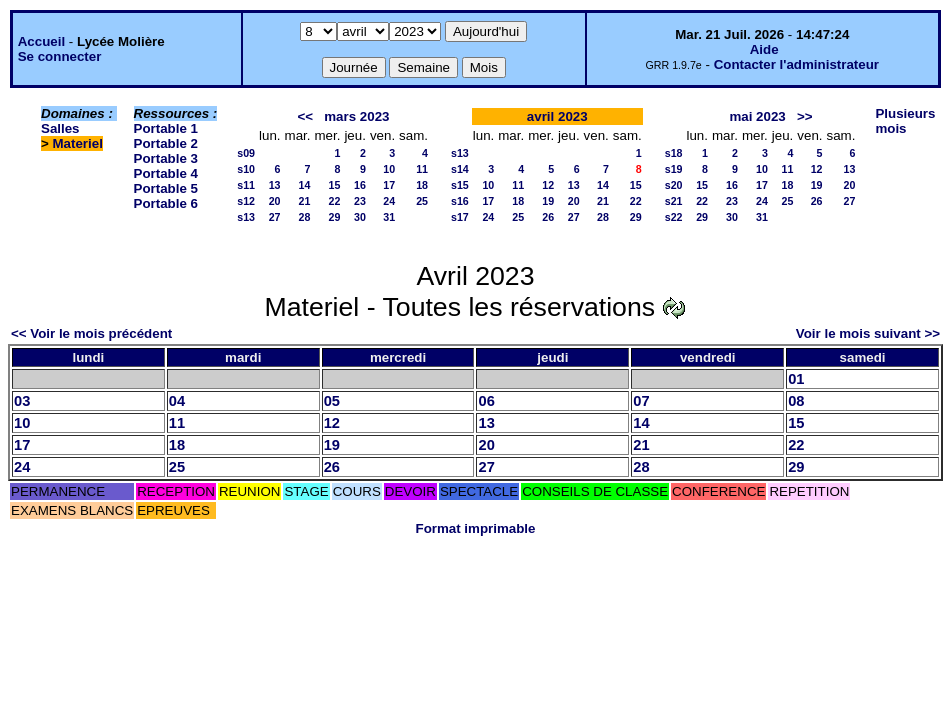 The width and height of the screenshot is (951, 720). What do you see at coordinates (335, 185) in the screenshot?
I see `15` at bounding box center [335, 185].